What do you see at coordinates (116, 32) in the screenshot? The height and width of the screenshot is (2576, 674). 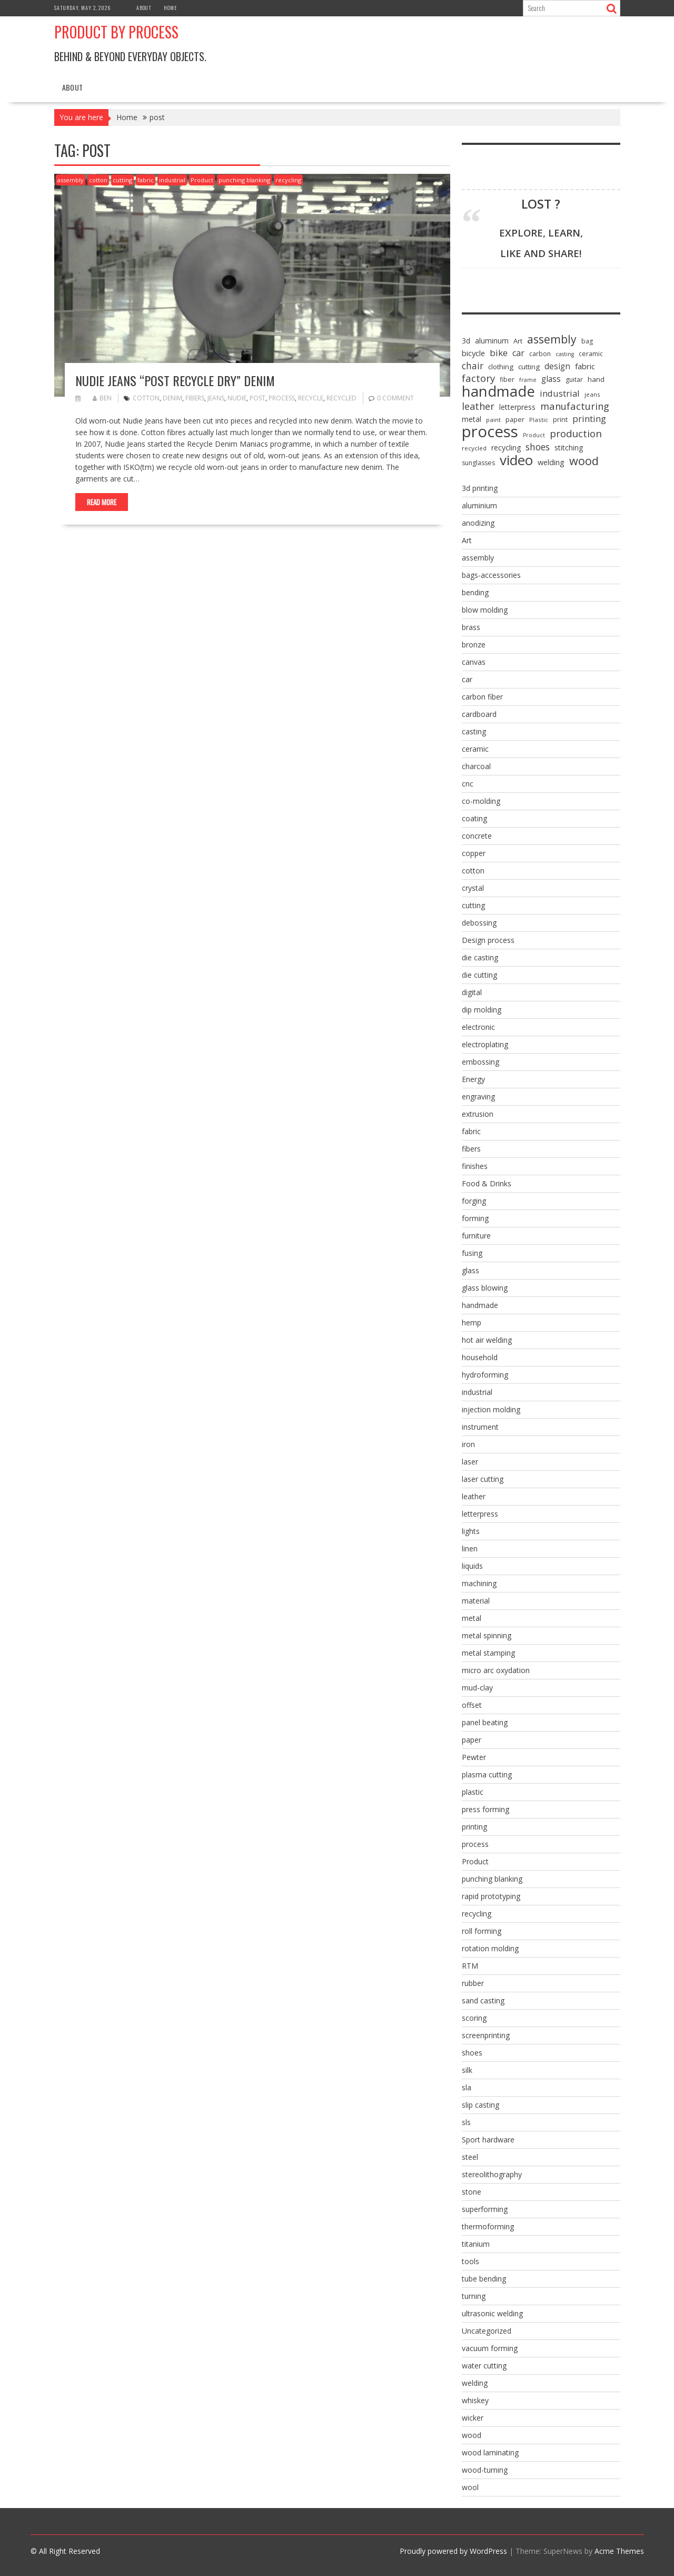 I see `Product by Process` at bounding box center [116, 32].